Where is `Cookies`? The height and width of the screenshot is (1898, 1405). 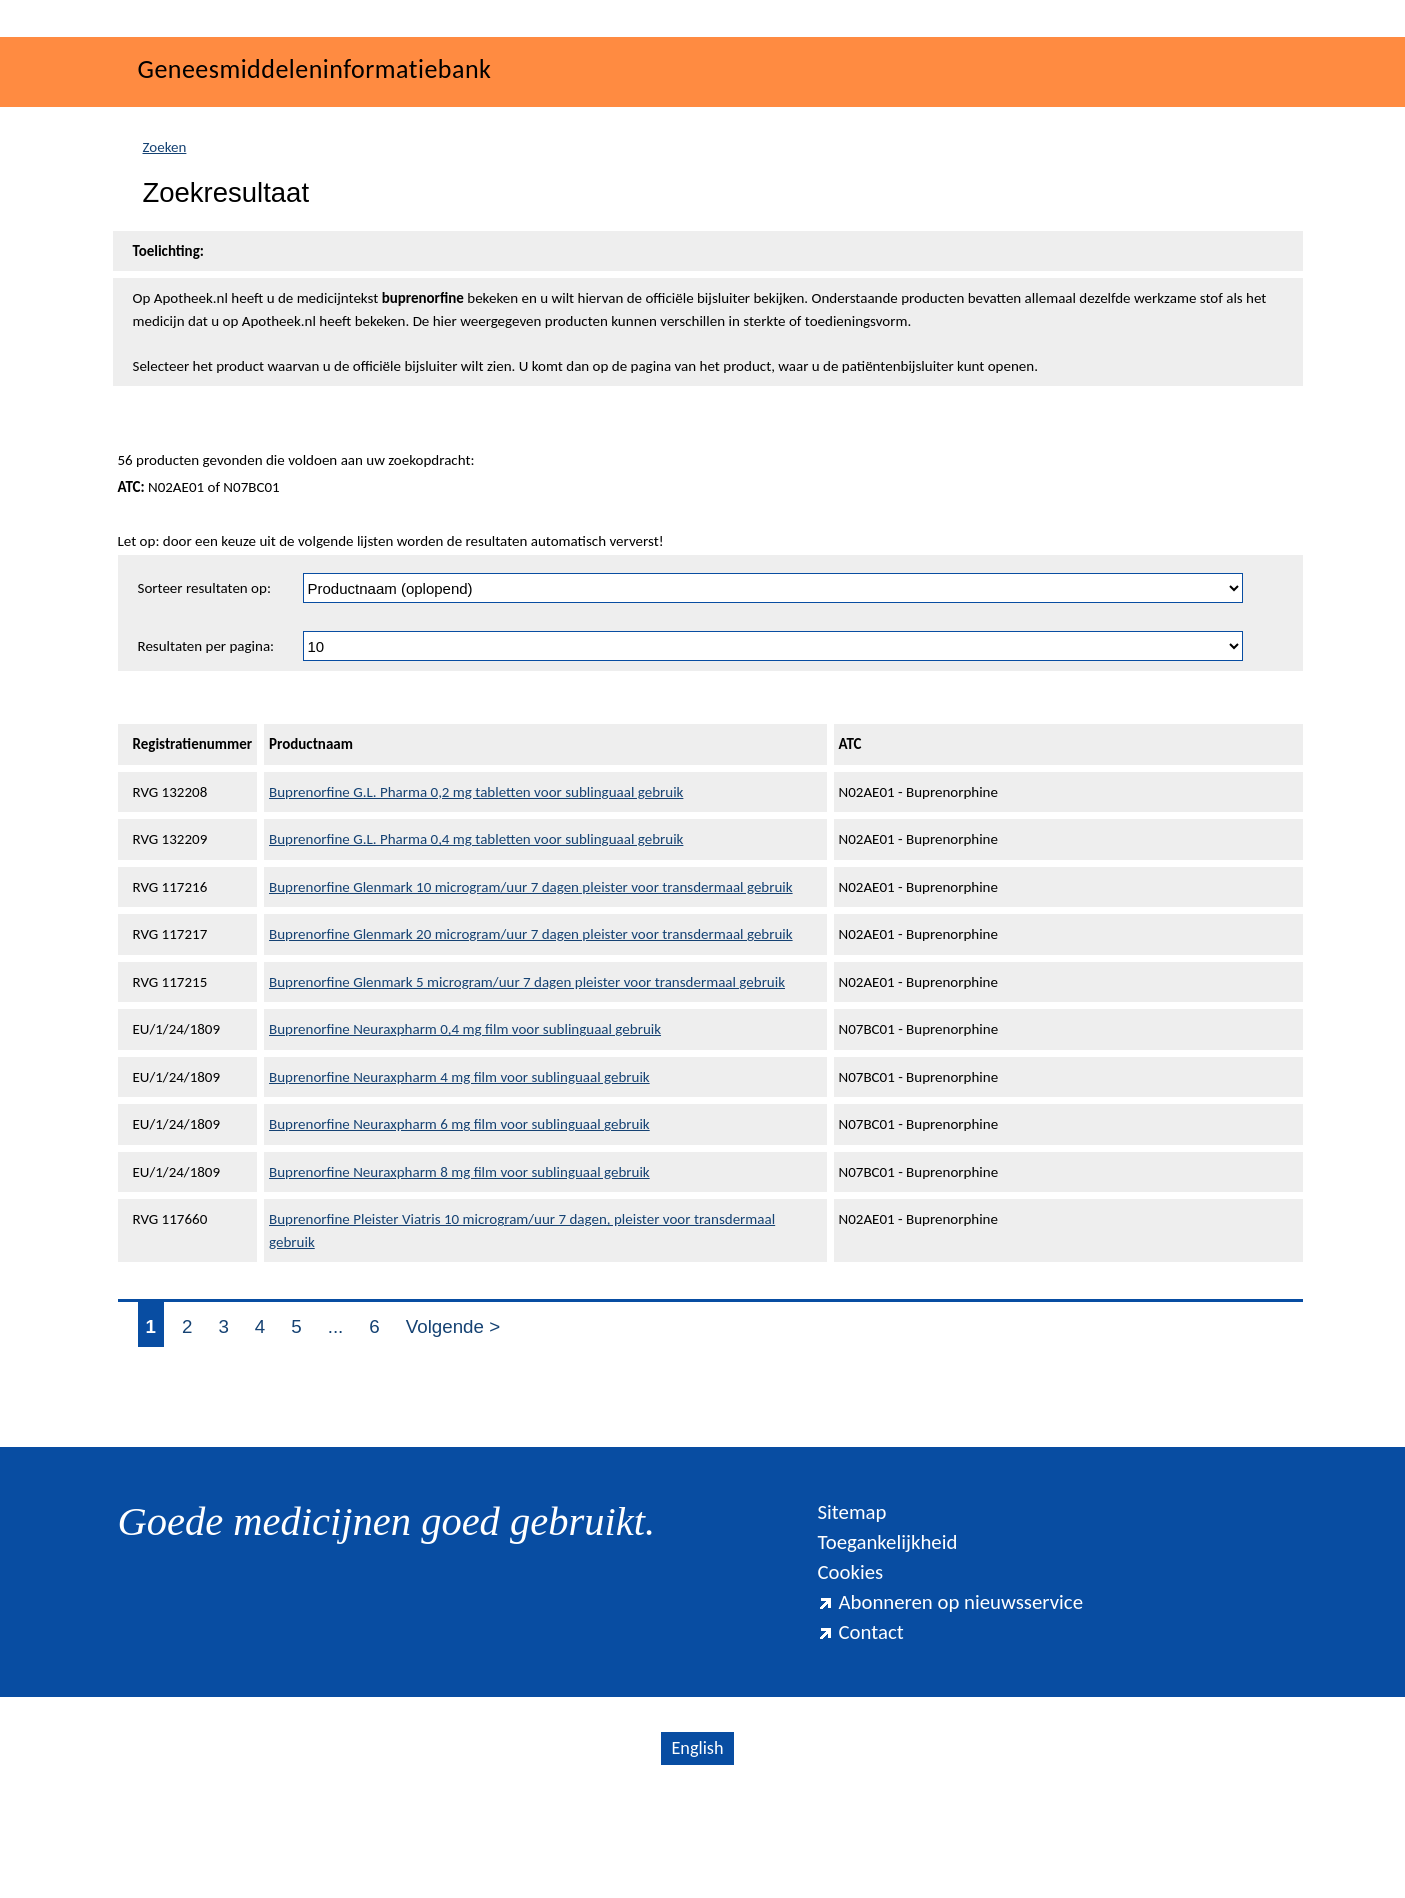 Cookies is located at coordinates (850, 1670).